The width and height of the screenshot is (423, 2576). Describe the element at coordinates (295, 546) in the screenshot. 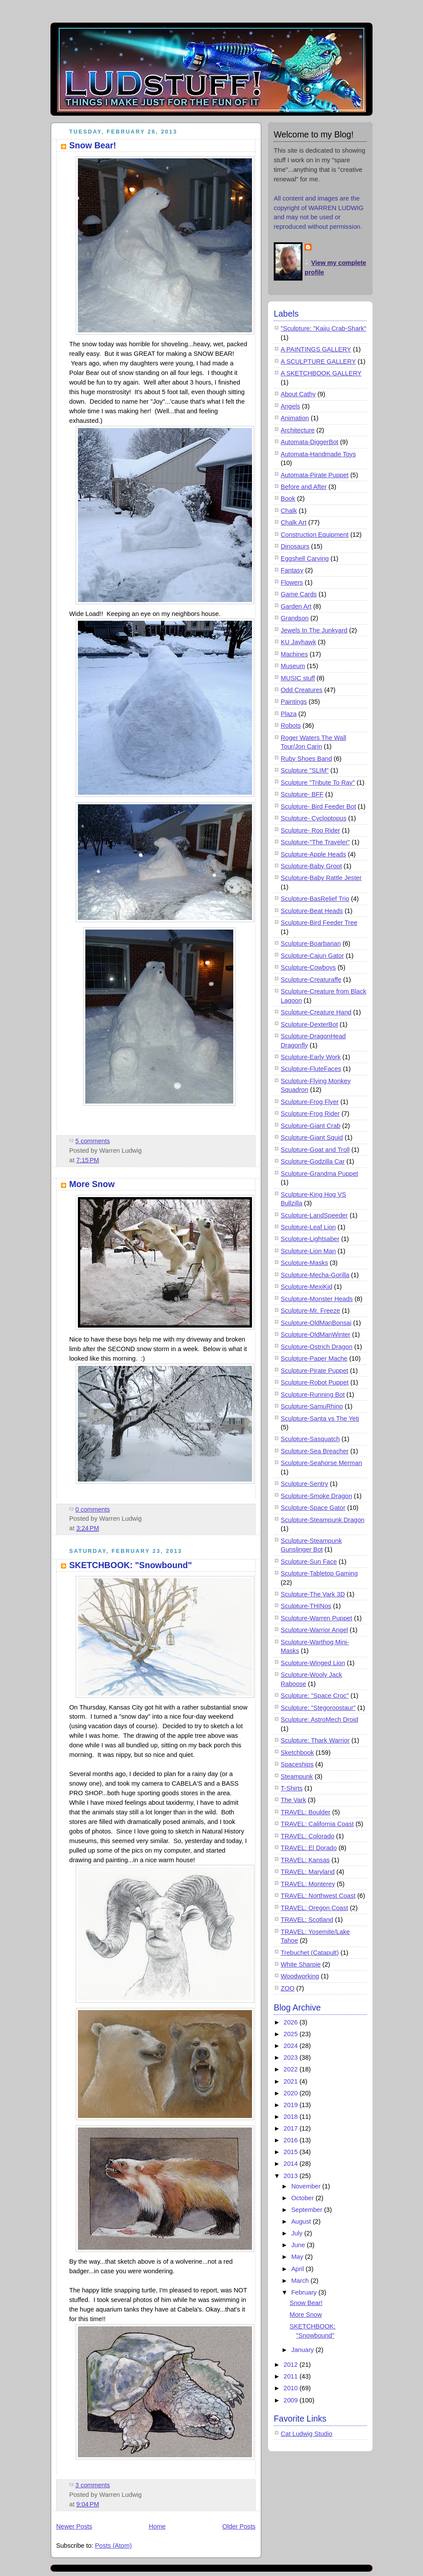

I see `Dinosaurs` at that location.